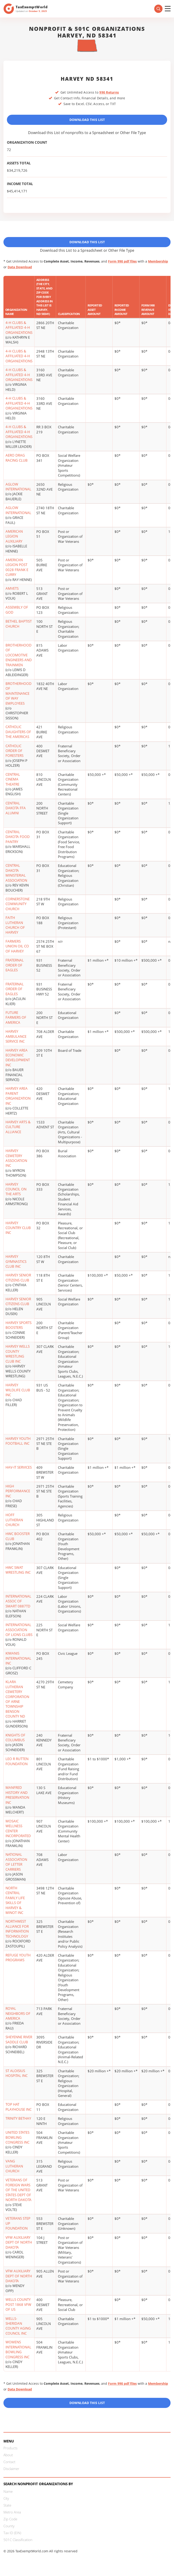  Describe the element at coordinates (16, 1861) in the screenshot. I see `NATIONAL ASSOCIATION OF LETTER CARRIERS` at that location.